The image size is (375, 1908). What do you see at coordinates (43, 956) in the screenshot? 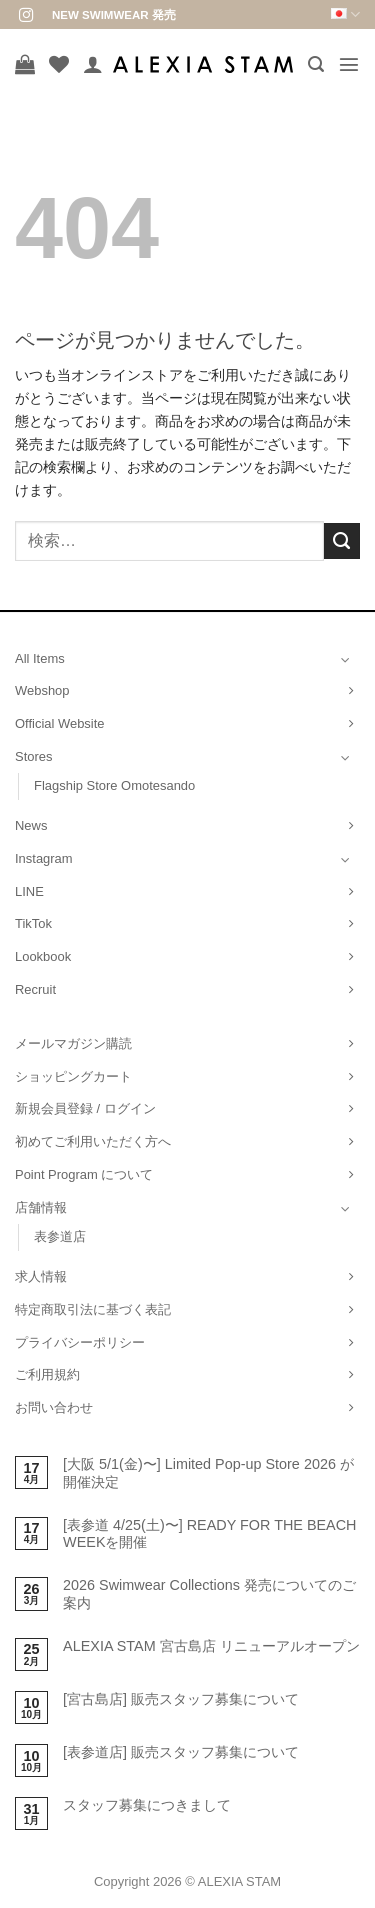
I see `Lookbook` at bounding box center [43, 956].